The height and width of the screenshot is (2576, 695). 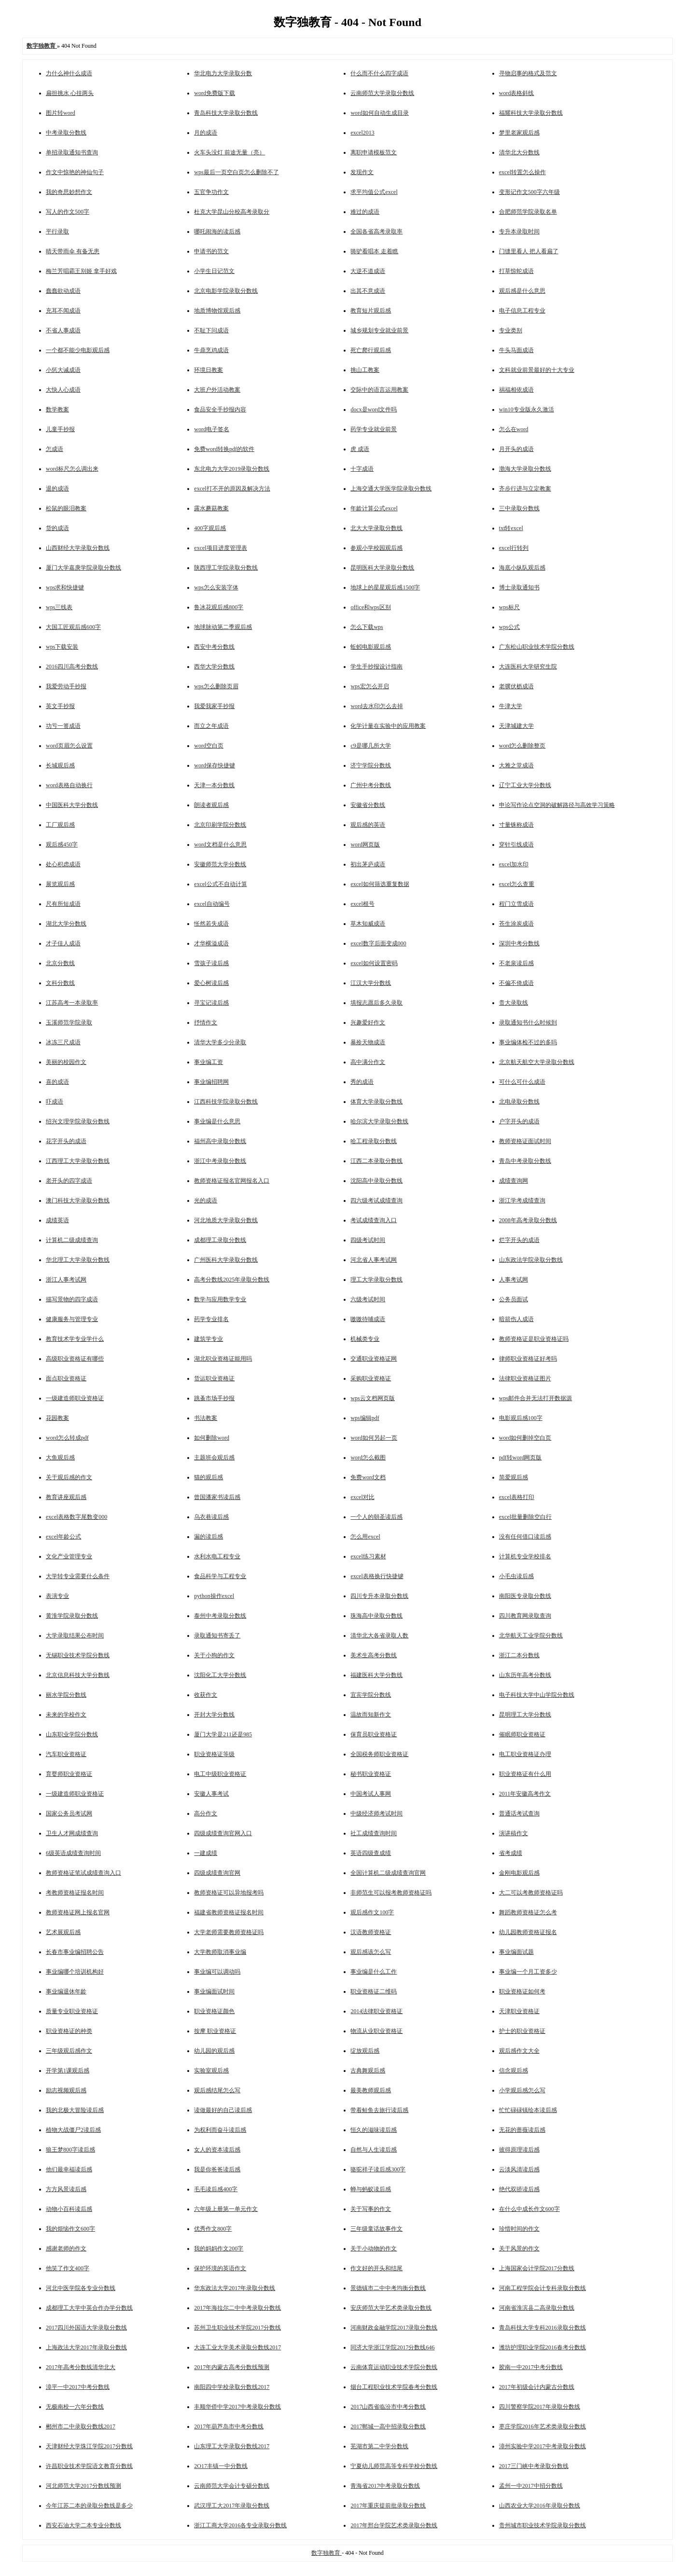 What do you see at coordinates (72, 1319) in the screenshot?
I see `健康服务与管理专业` at bounding box center [72, 1319].